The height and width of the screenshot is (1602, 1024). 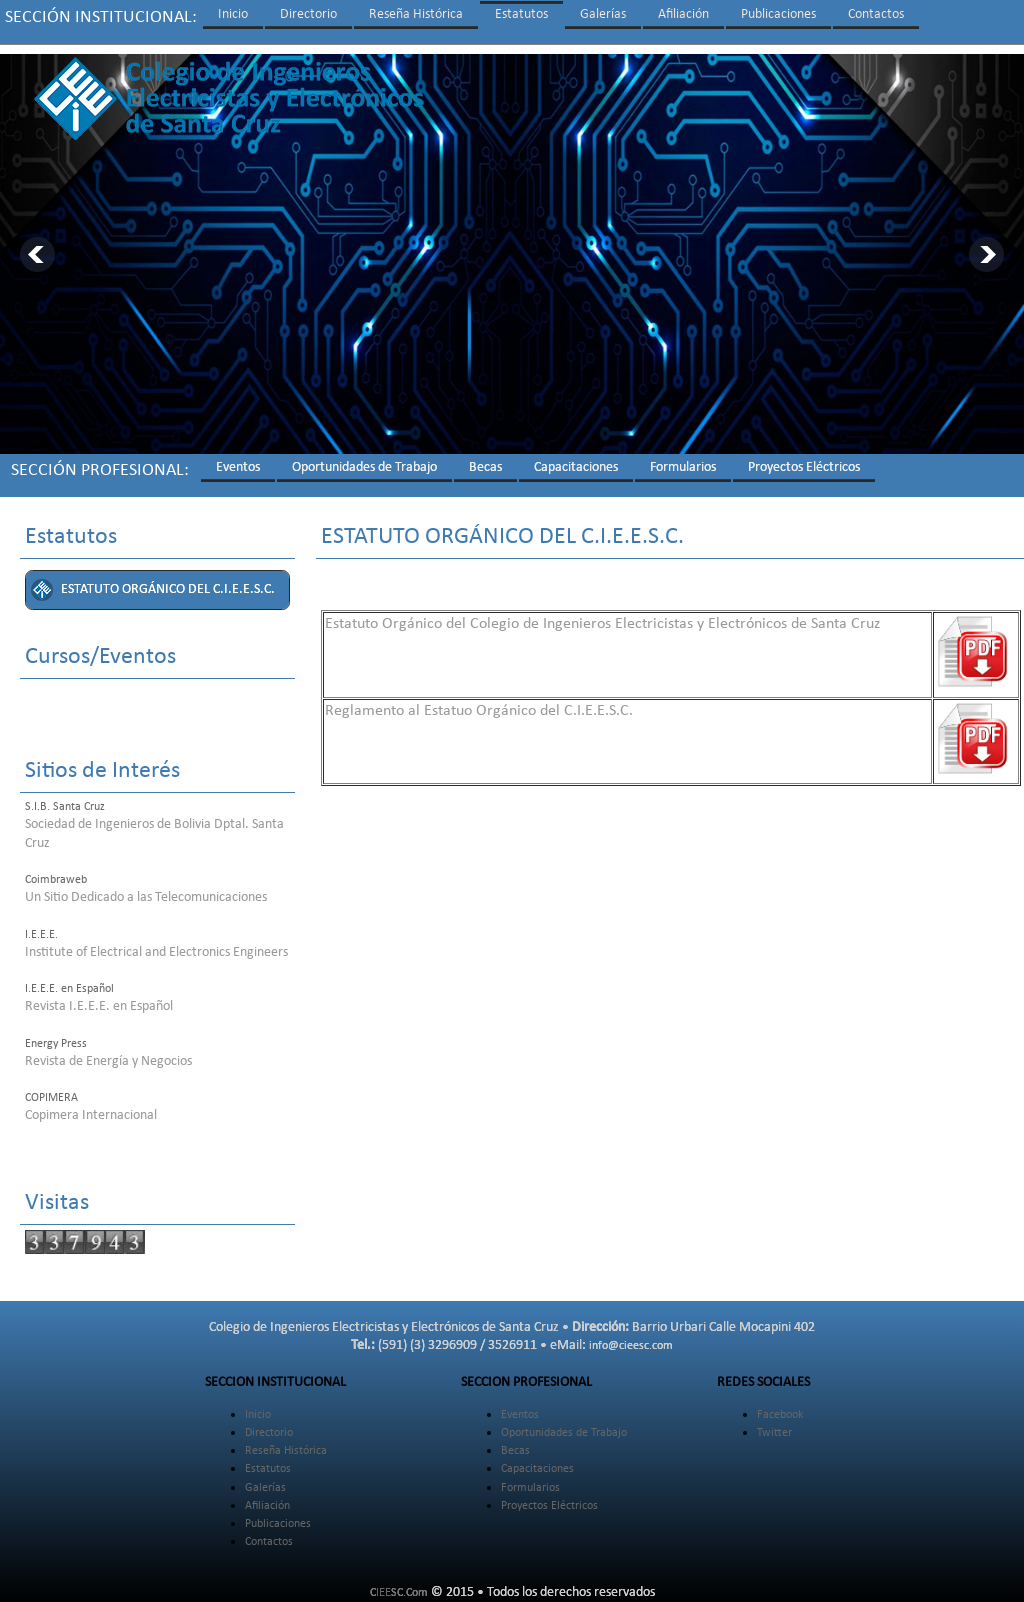 What do you see at coordinates (521, 14) in the screenshot?
I see `Estatutos` at bounding box center [521, 14].